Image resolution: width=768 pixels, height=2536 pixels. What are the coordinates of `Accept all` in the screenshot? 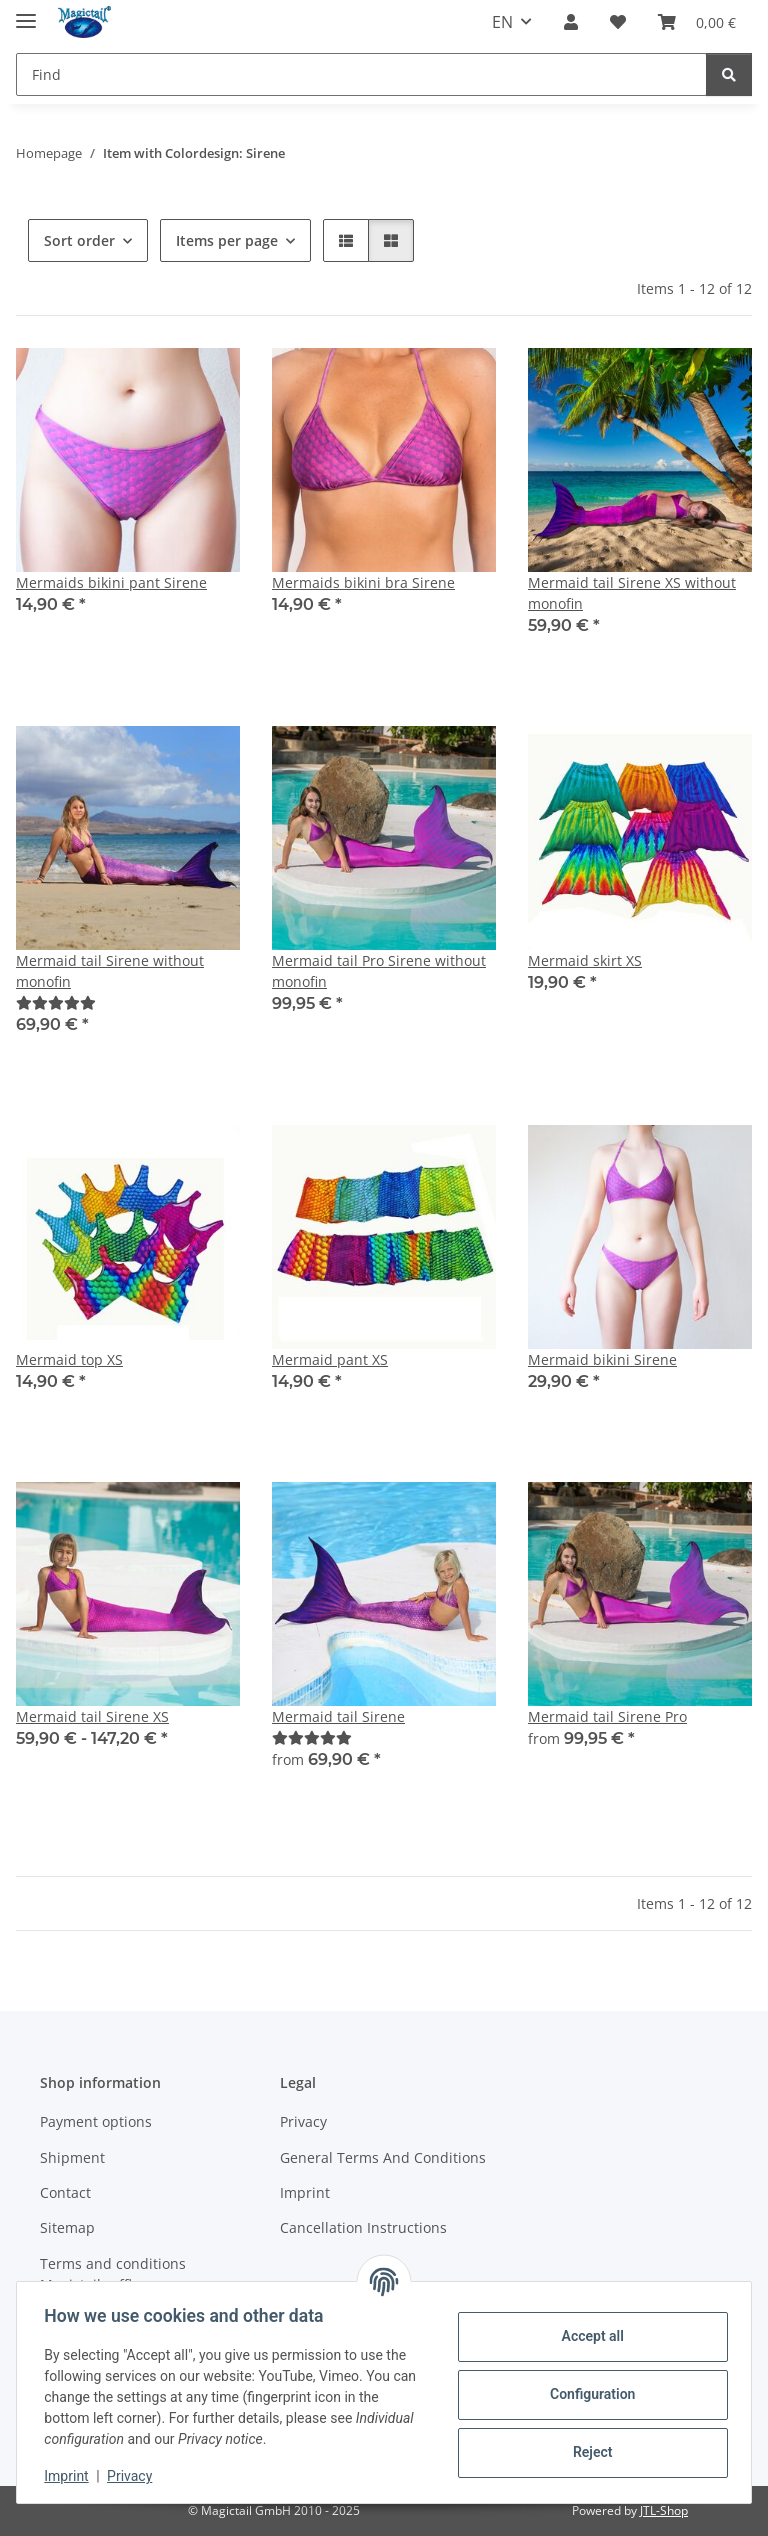 It's located at (588, 2336).